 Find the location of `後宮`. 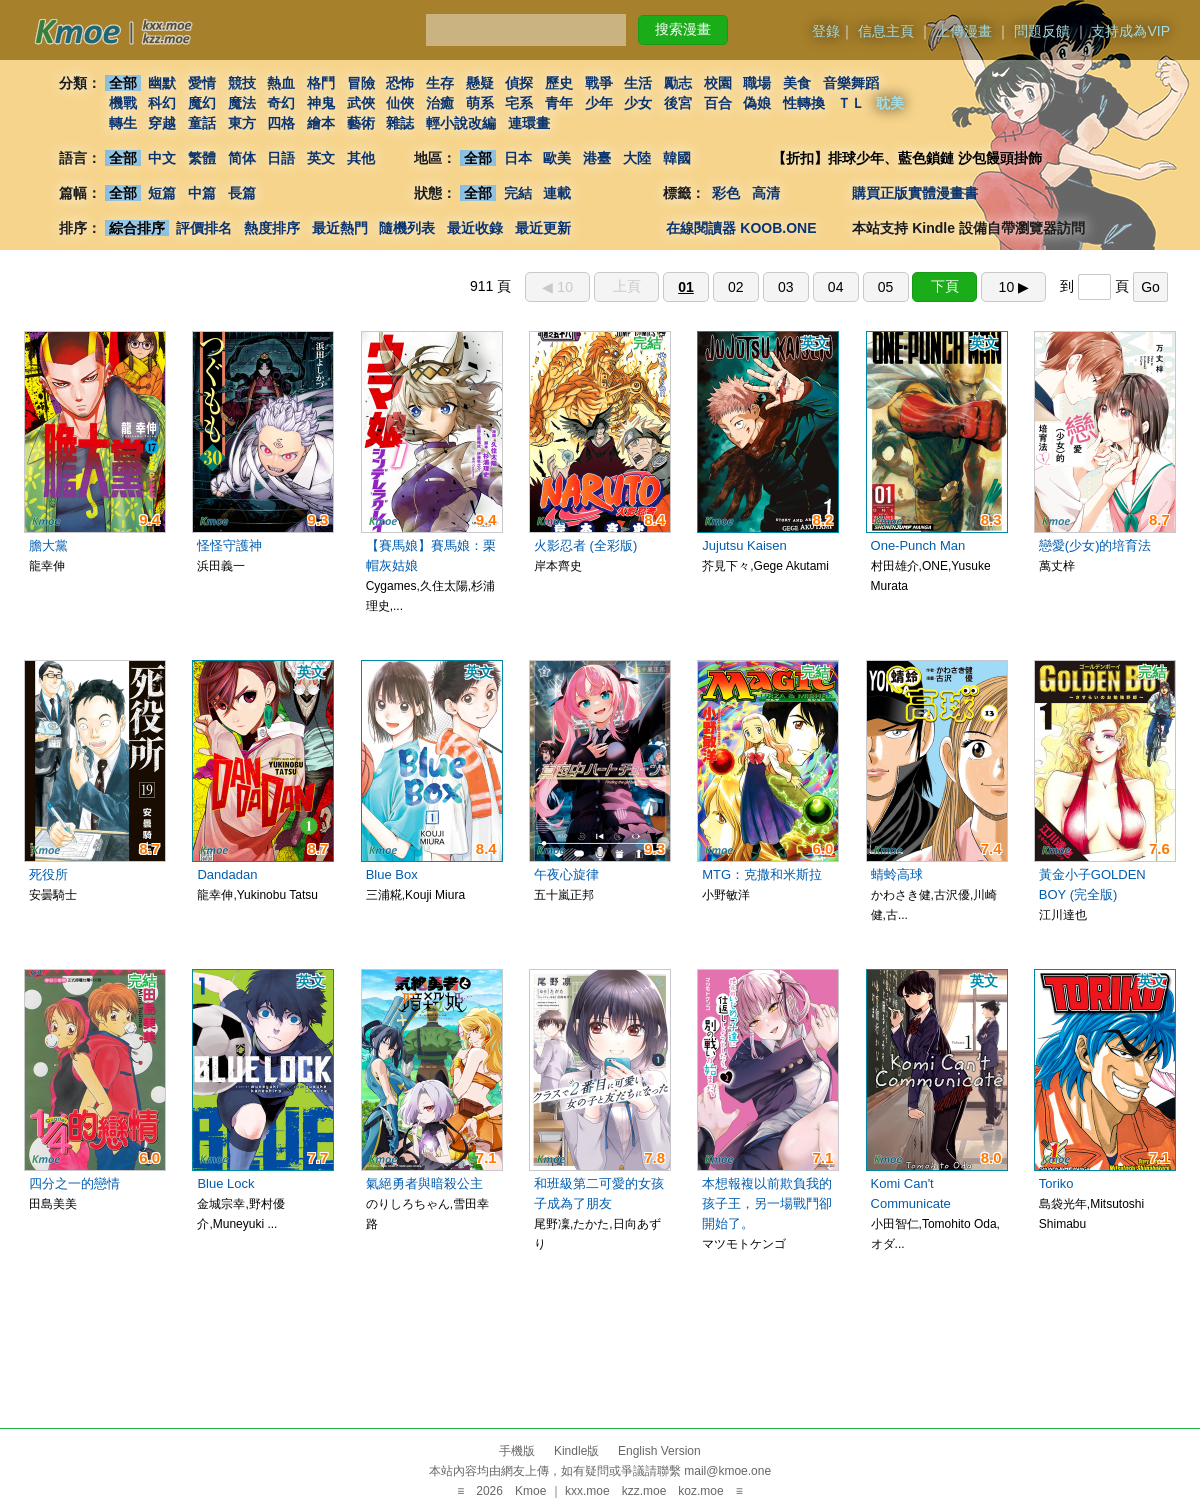

後宮 is located at coordinates (678, 103).